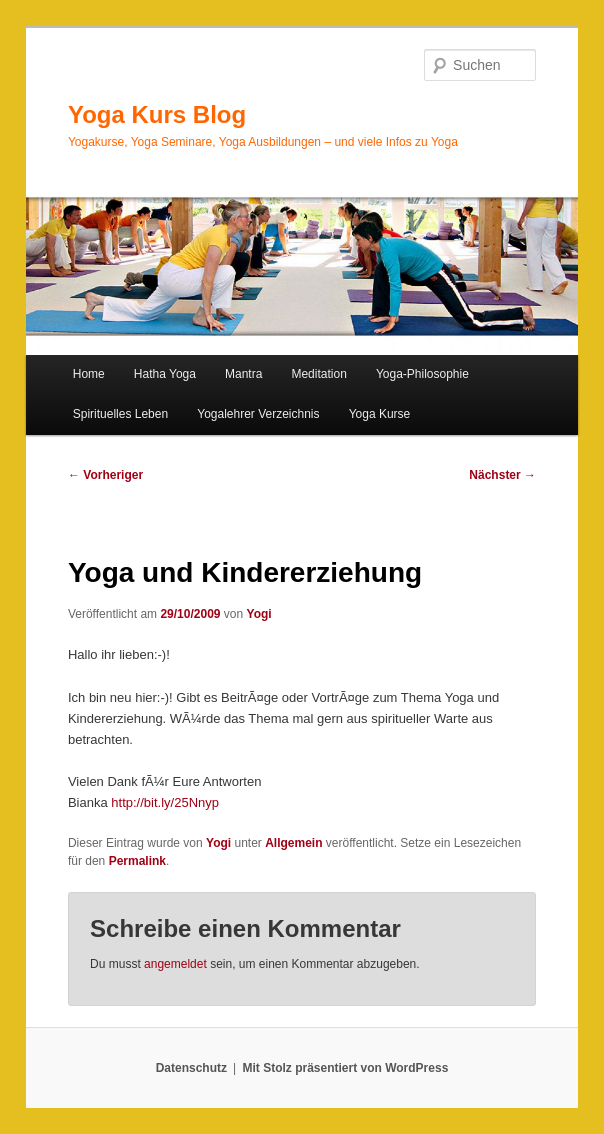 The height and width of the screenshot is (1134, 604). Describe the element at coordinates (318, 374) in the screenshot. I see `Meditation` at that location.